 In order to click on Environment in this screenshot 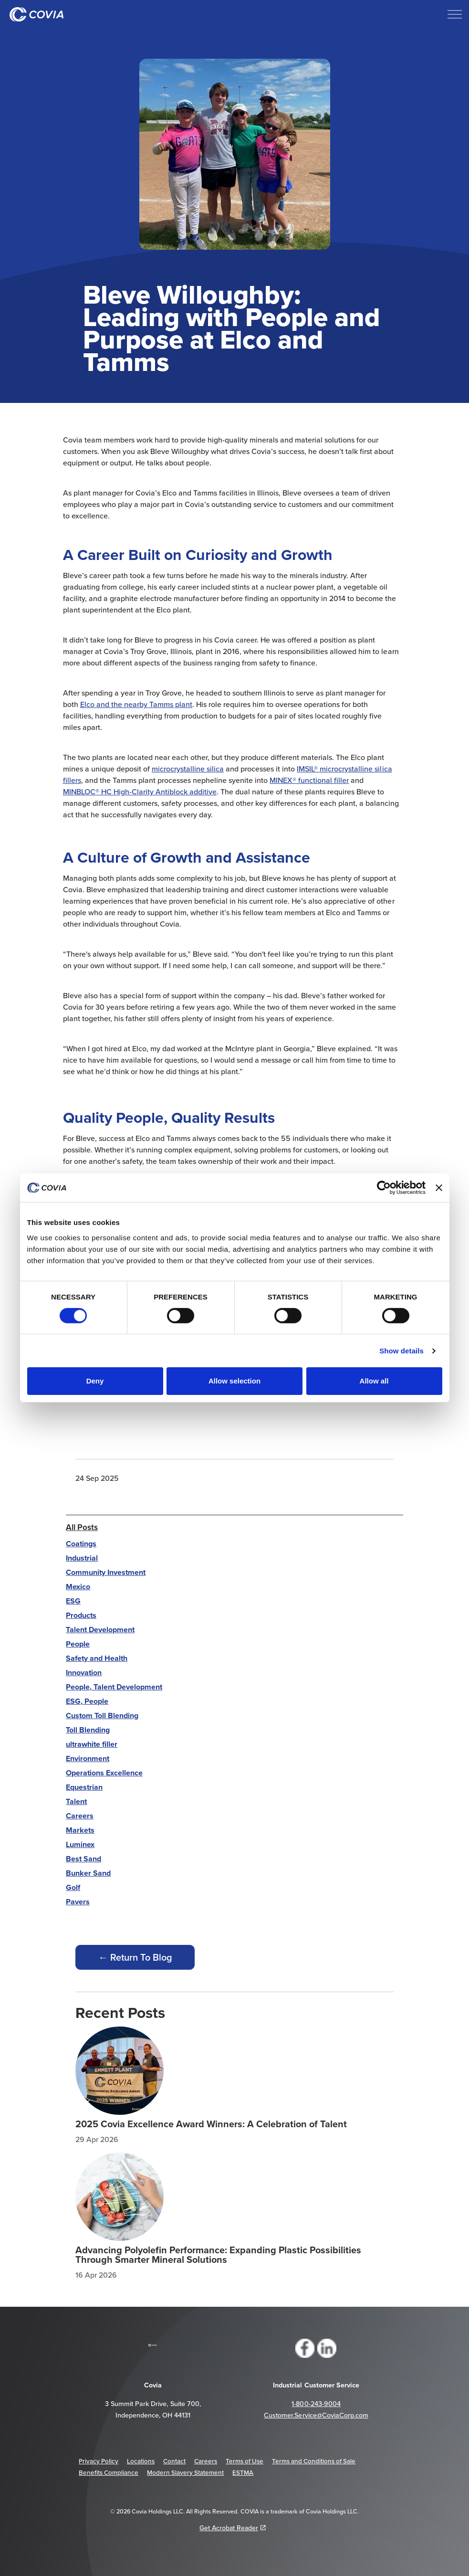, I will do `click(87, 1758)`.